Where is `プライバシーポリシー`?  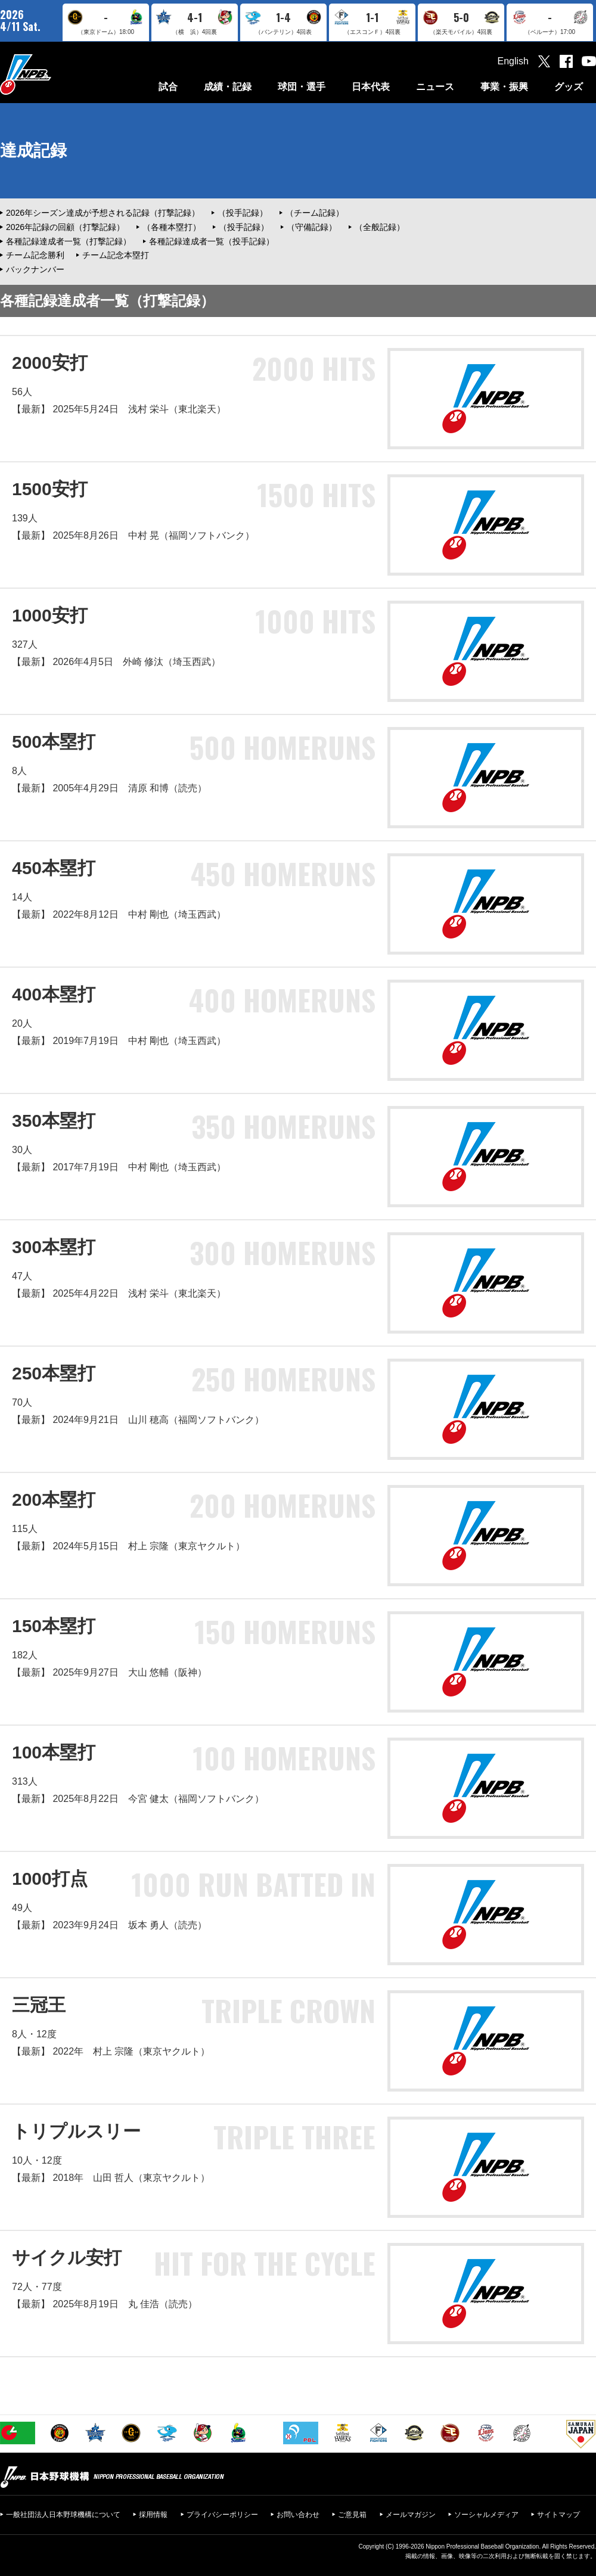 プライバシーポリシー is located at coordinates (222, 2514).